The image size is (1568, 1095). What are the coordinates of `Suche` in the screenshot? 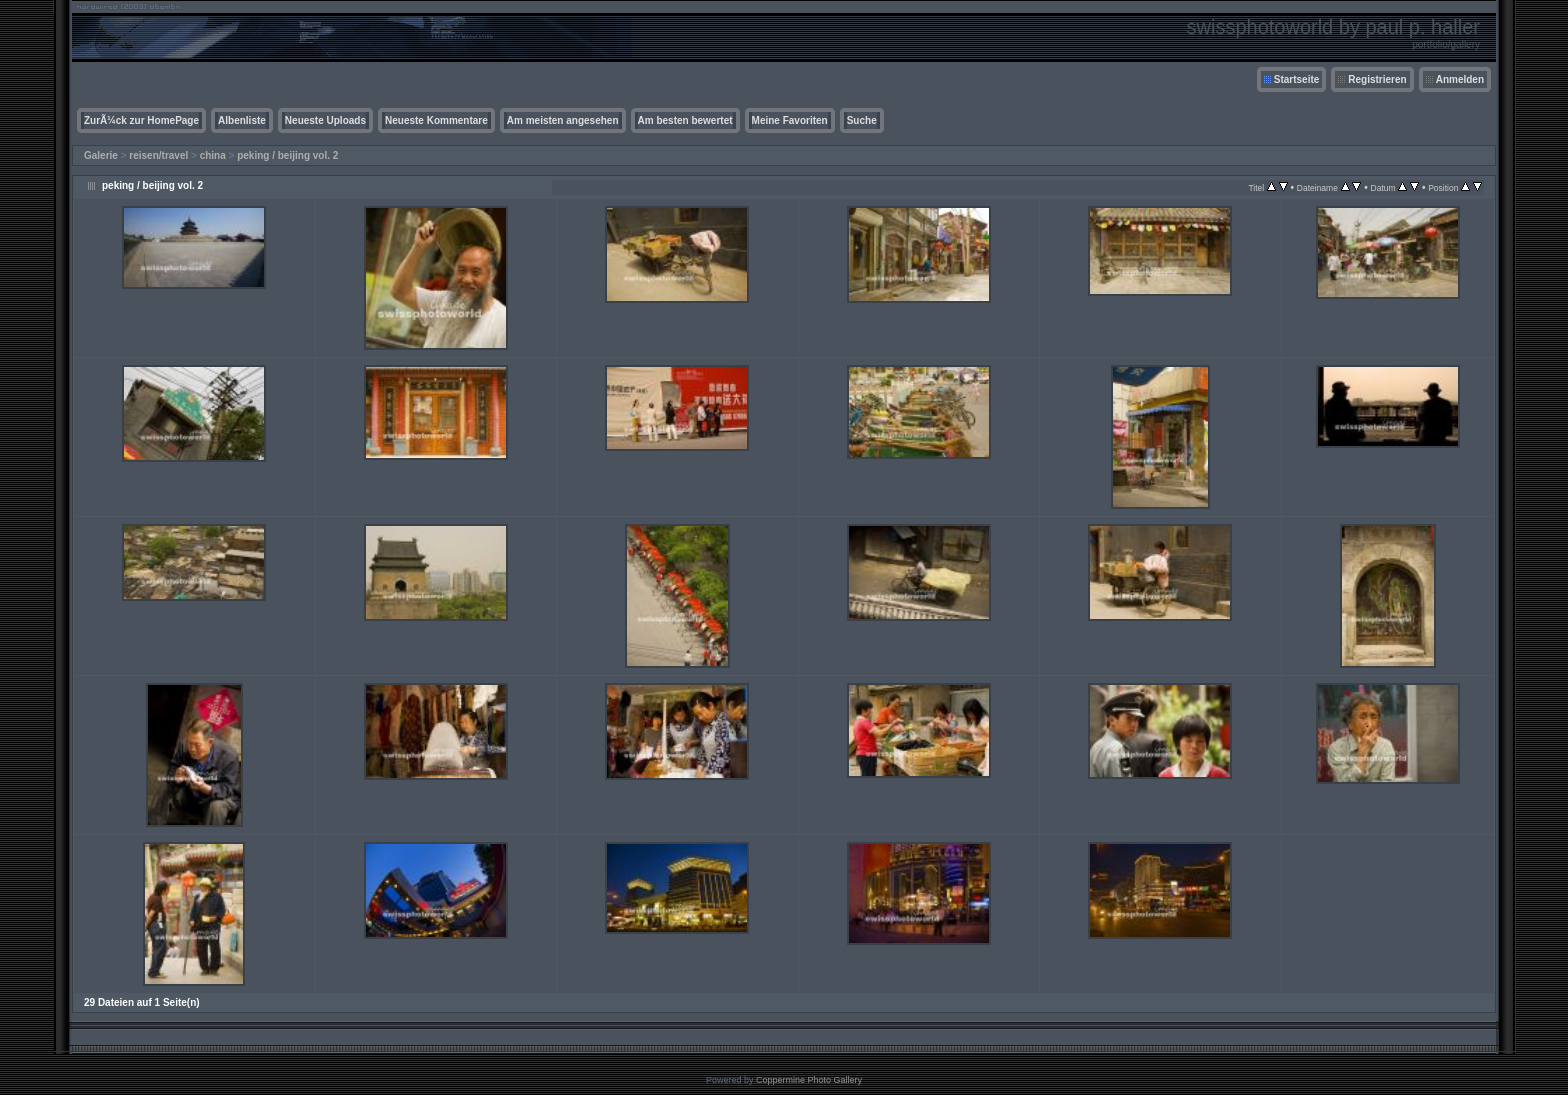 It's located at (862, 120).